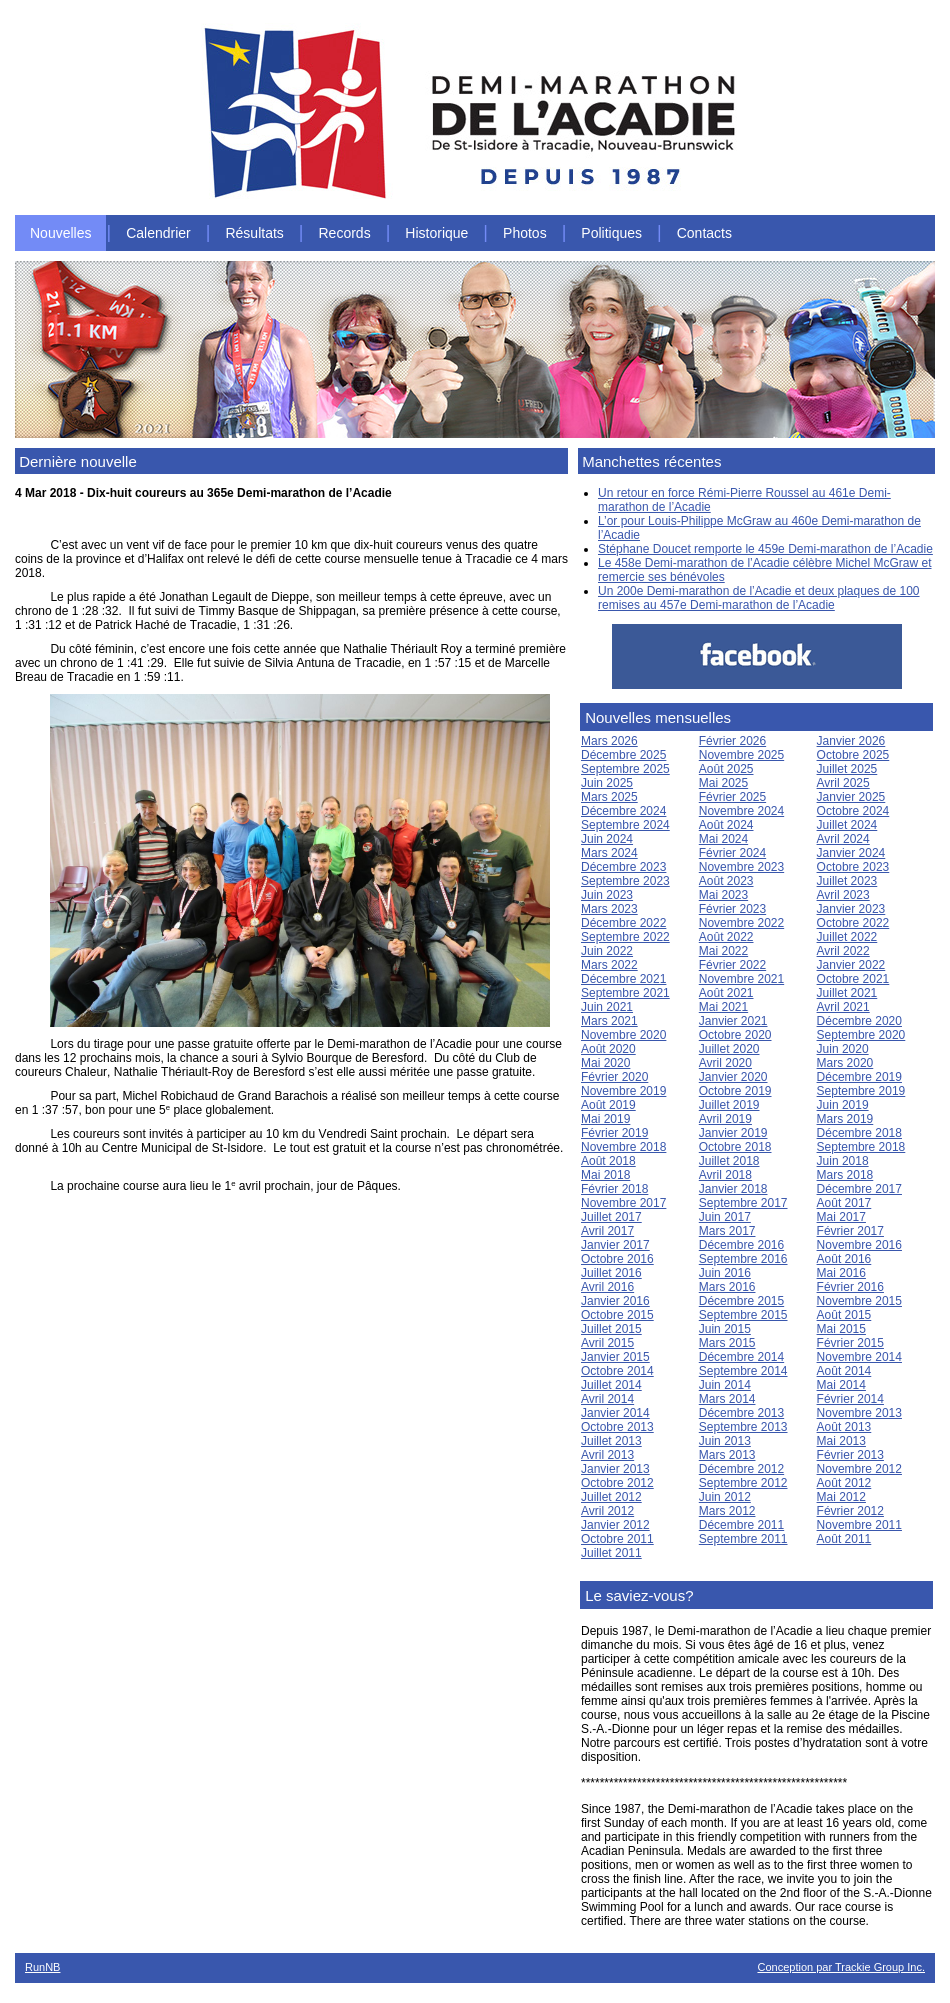 This screenshot has width=950, height=2003. What do you see at coordinates (861, 1091) in the screenshot?
I see `Septembre 2019` at bounding box center [861, 1091].